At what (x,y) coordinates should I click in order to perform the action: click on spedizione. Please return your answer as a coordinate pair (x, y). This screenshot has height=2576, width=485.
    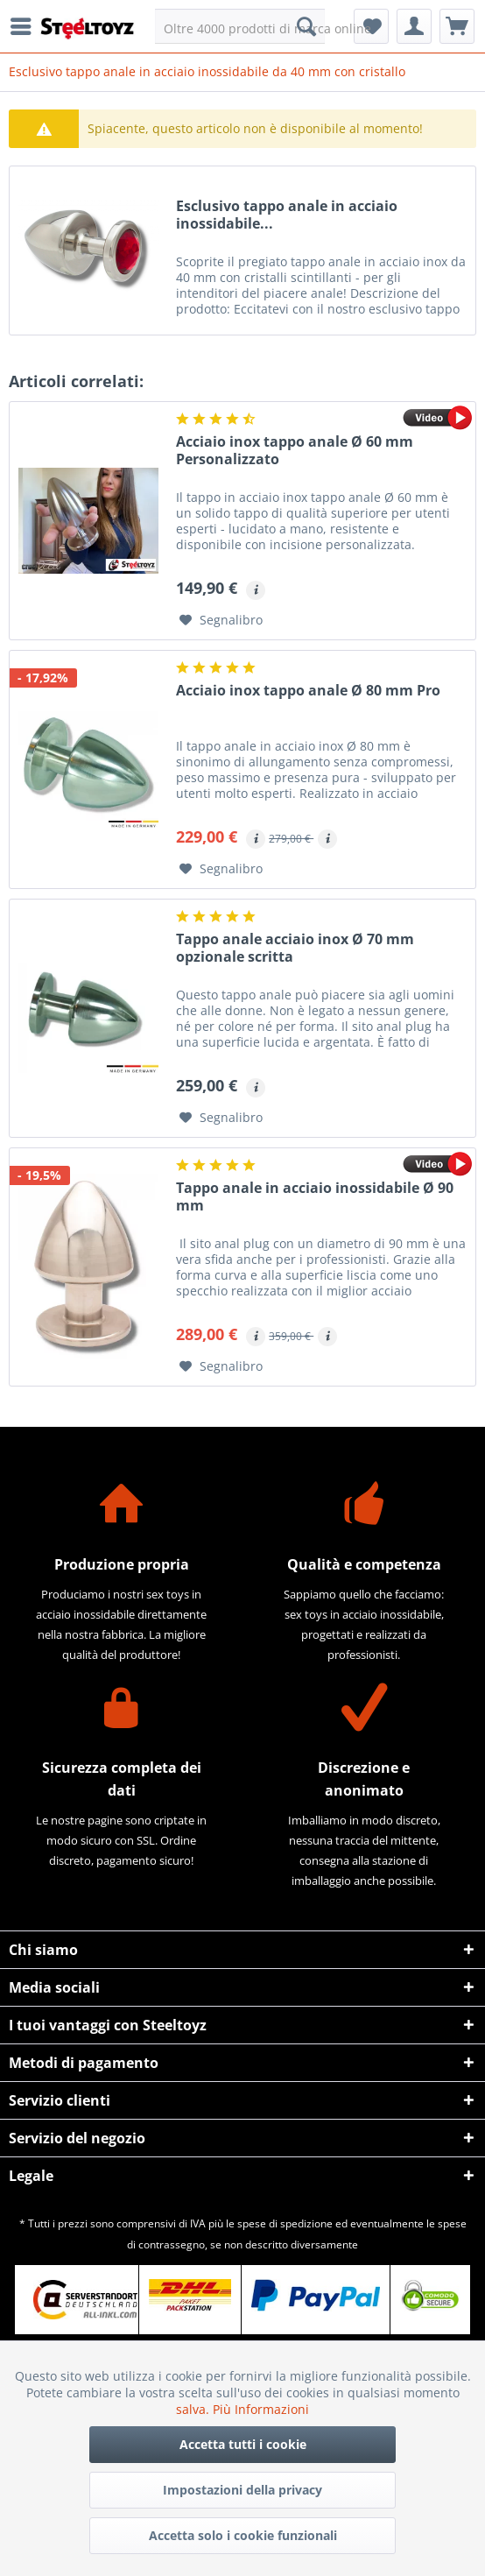
    Looking at the image, I should click on (306, 2223).